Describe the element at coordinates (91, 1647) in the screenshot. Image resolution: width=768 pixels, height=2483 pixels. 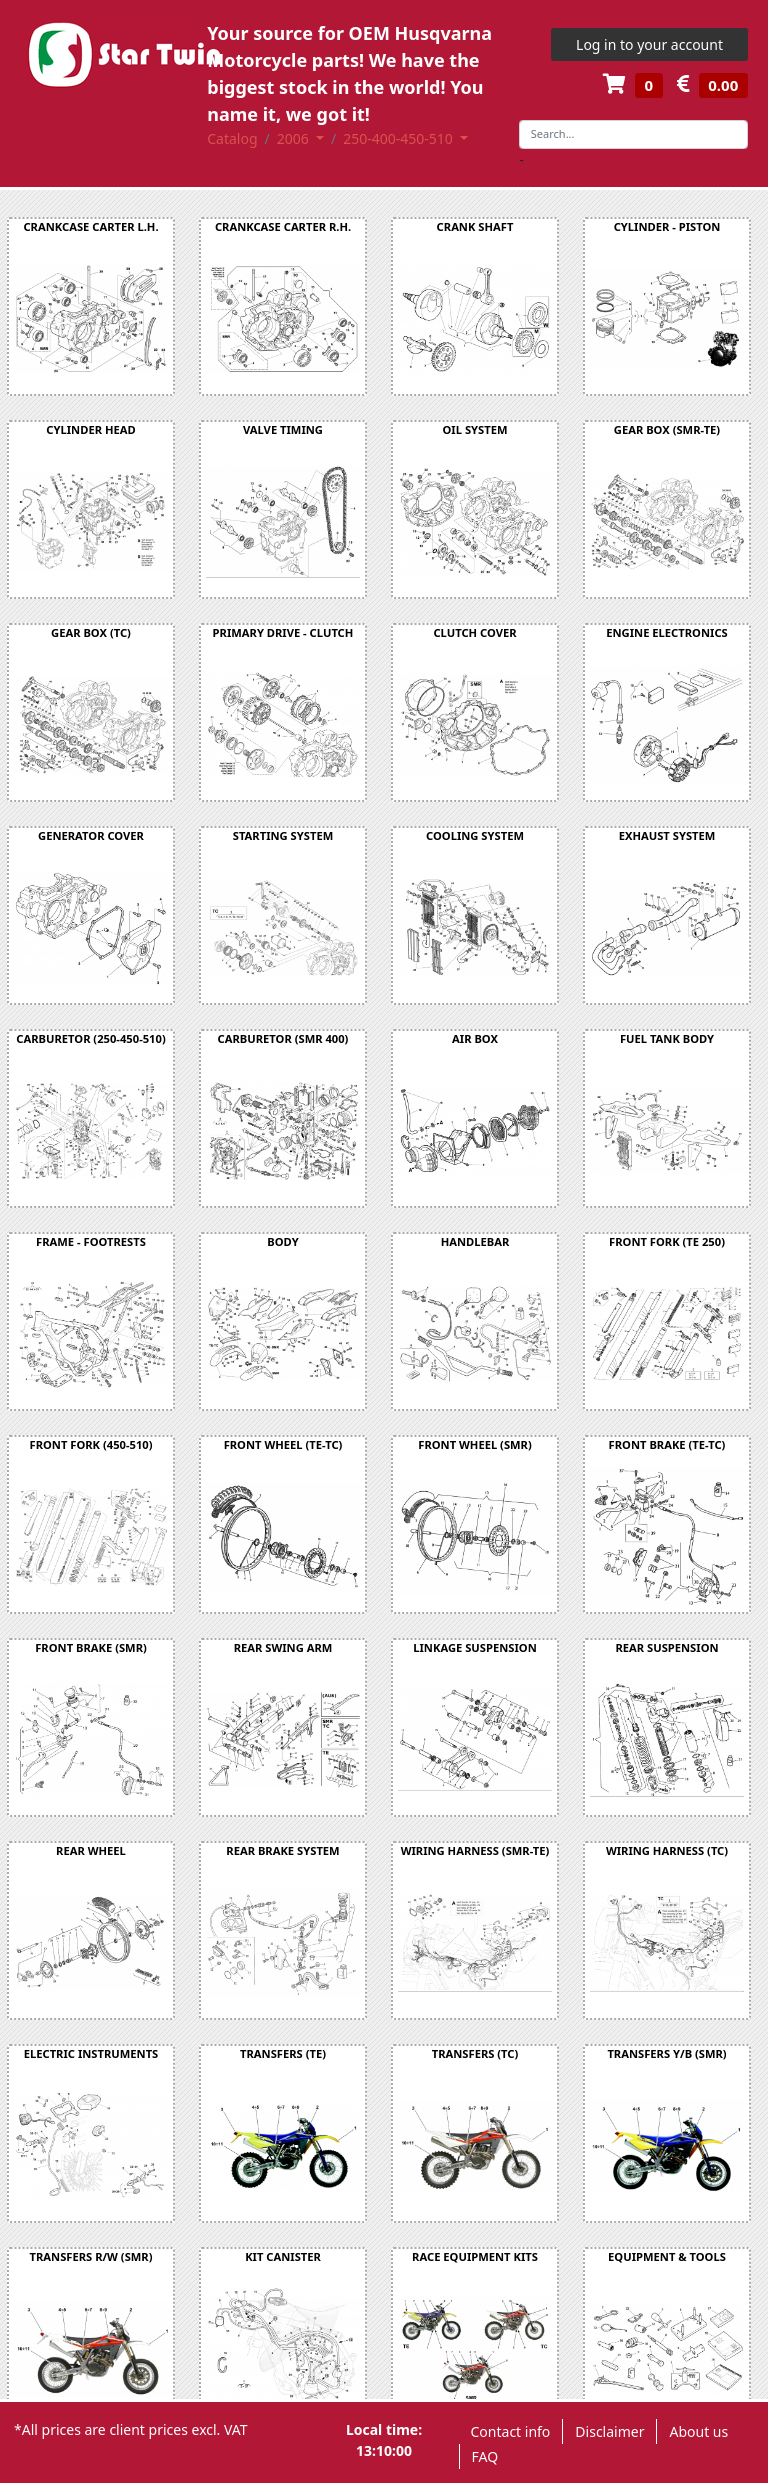
I see `FRONT BRAKE (SMR)` at that location.